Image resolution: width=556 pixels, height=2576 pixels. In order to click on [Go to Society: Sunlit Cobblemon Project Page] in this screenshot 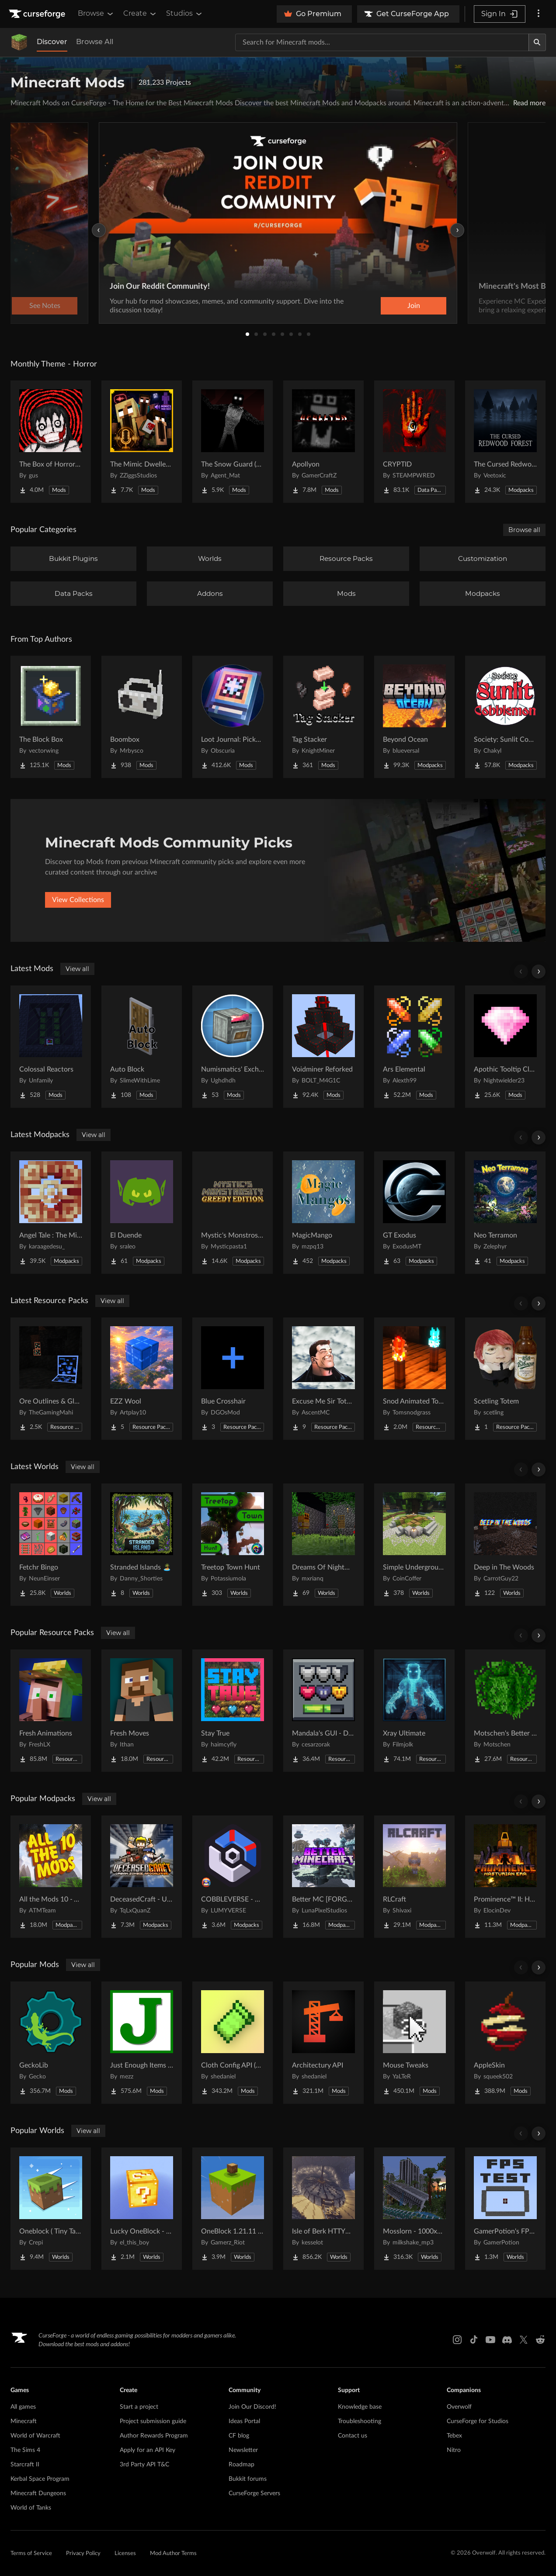, I will do `click(505, 717)`.